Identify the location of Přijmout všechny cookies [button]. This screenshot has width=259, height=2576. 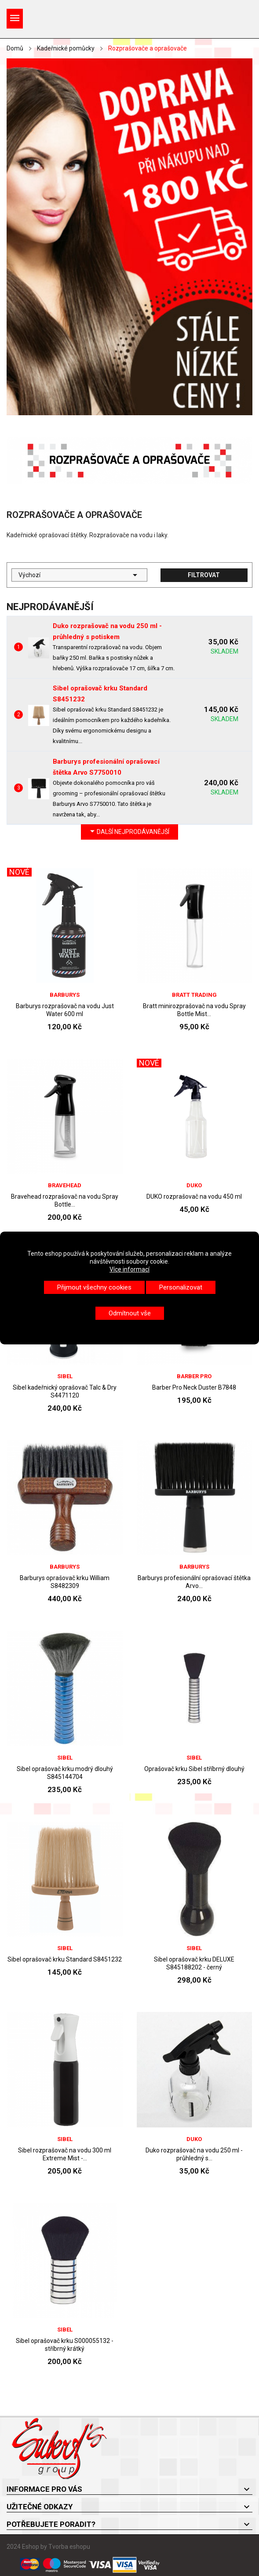
(94, 1287).